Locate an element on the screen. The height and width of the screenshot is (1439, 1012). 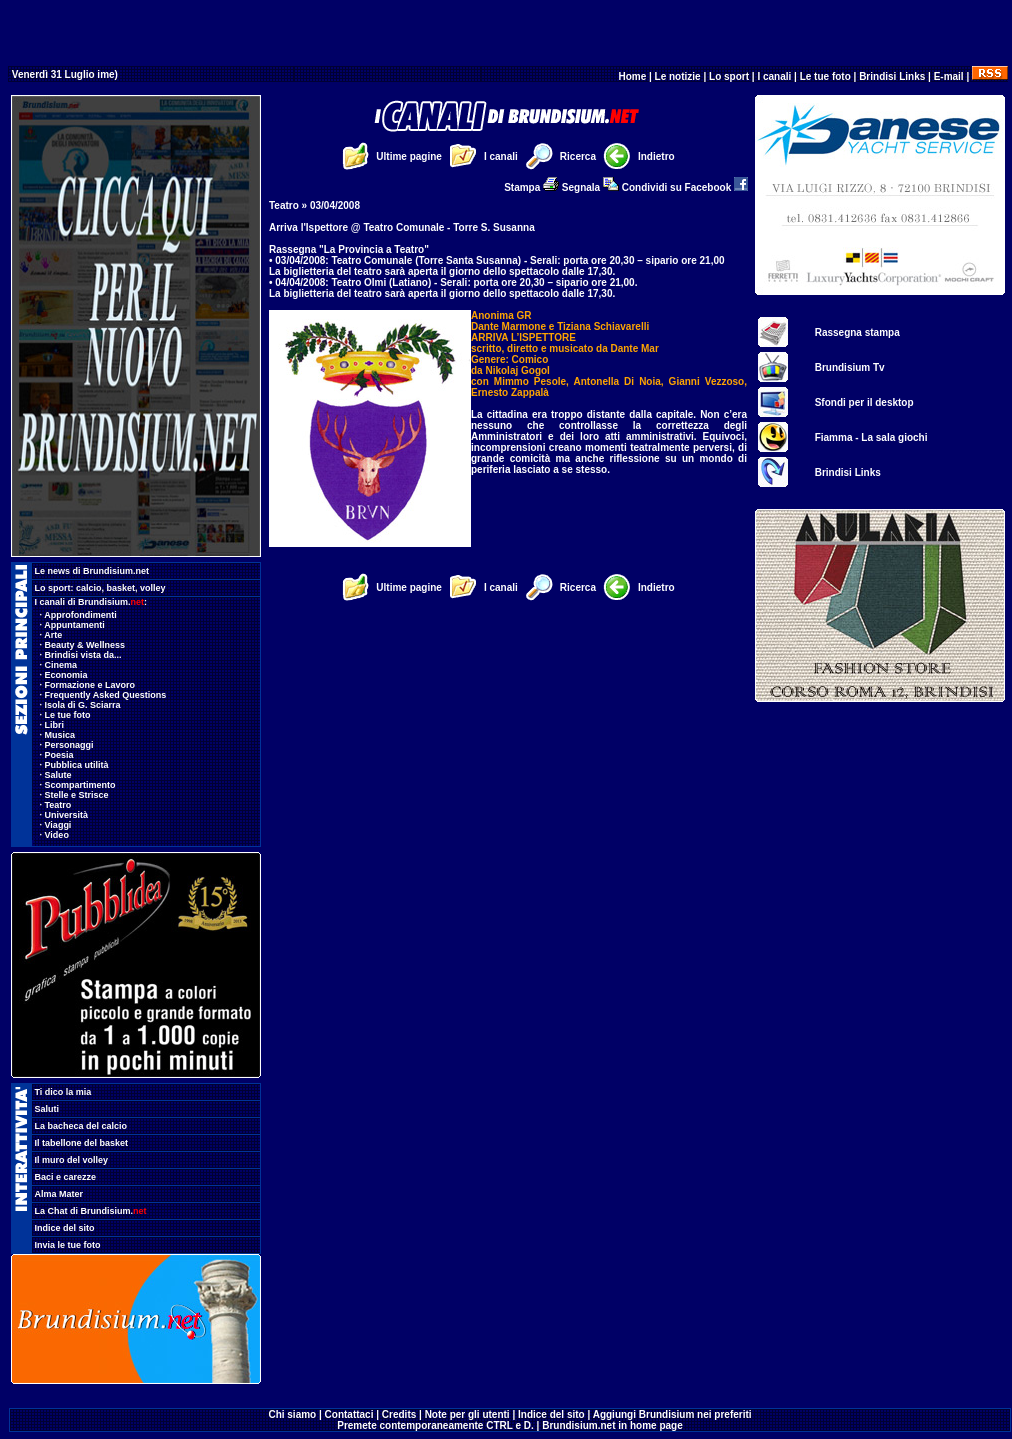
Brundisium Tv is located at coordinates (850, 367).